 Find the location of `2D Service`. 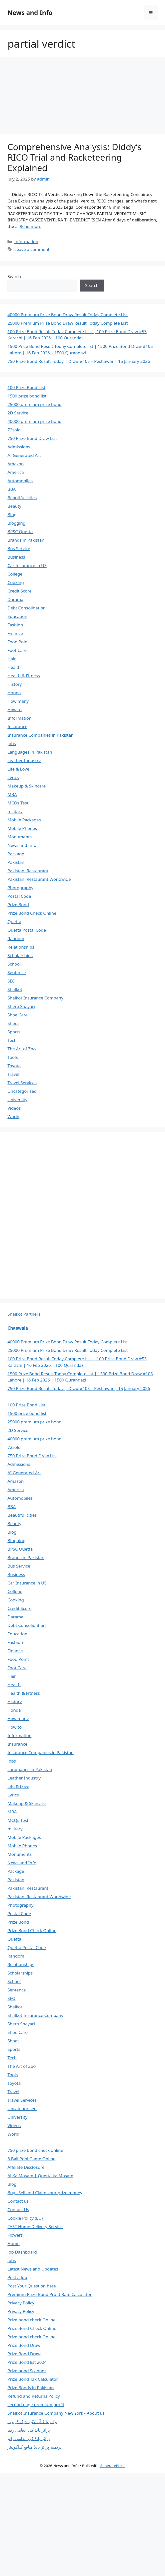

2D Service is located at coordinates (17, 413).